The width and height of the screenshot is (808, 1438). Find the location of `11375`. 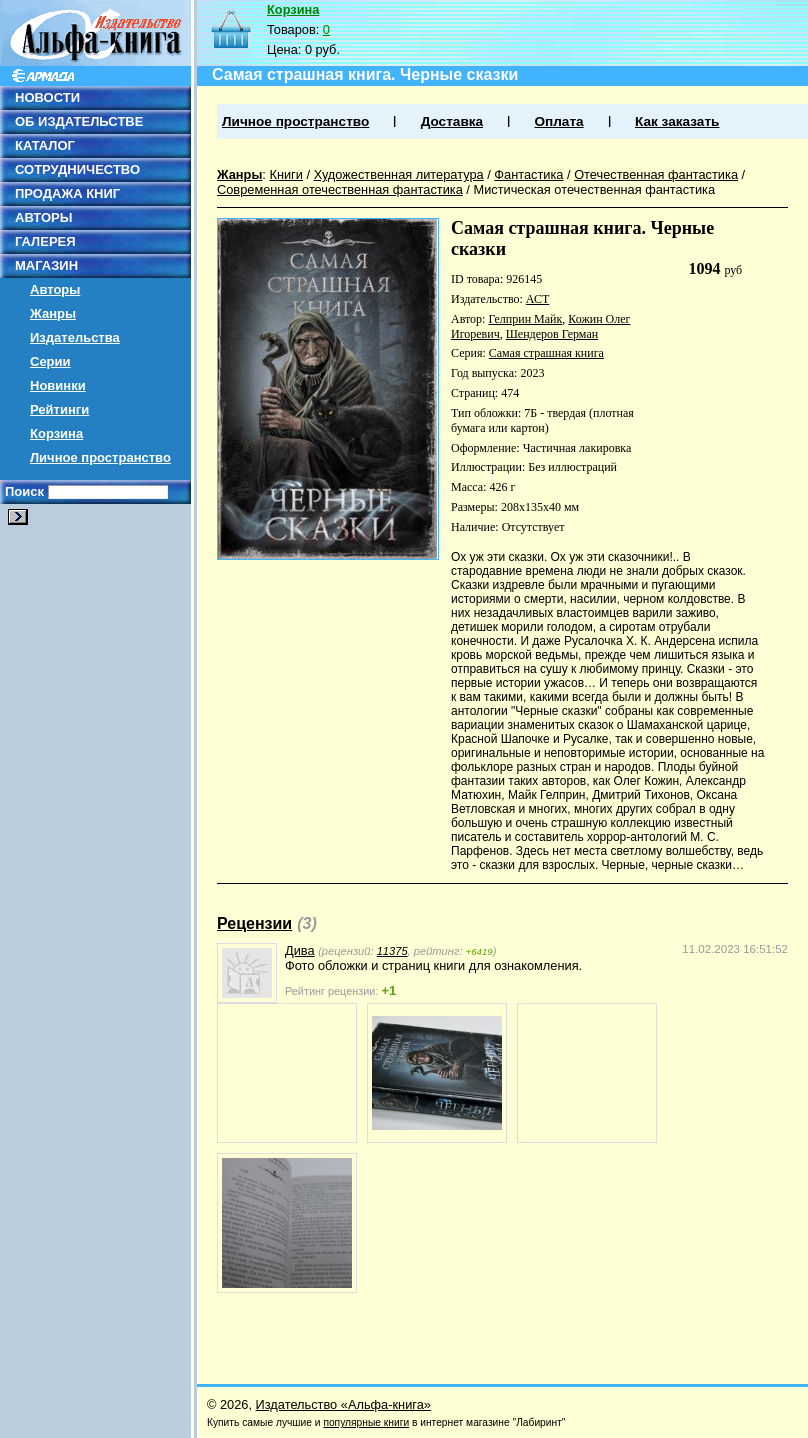

11375 is located at coordinates (392, 951).